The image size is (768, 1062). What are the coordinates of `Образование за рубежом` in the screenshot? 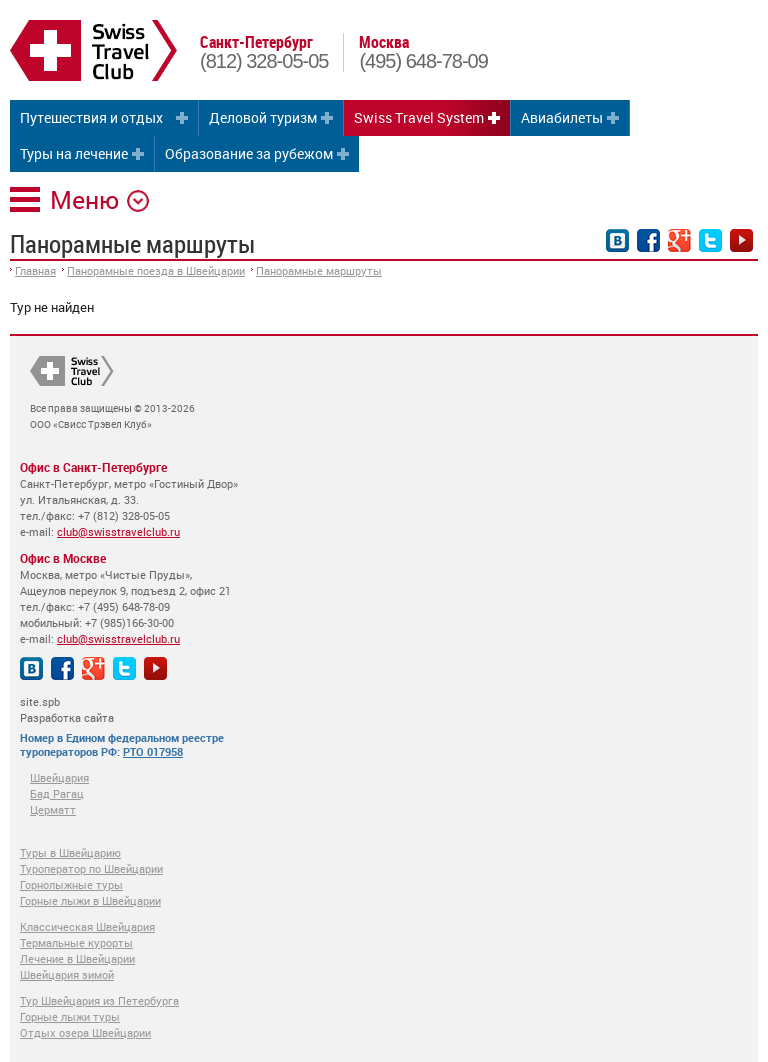 It's located at (249, 153).